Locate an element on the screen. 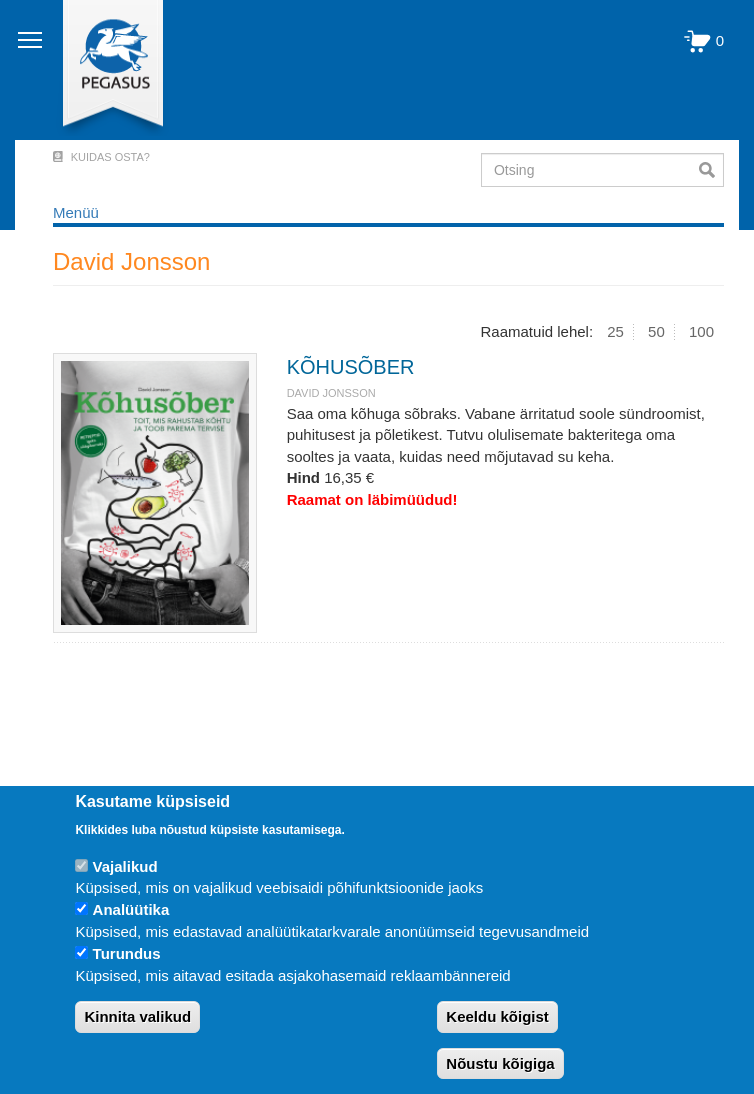 The width and height of the screenshot is (754, 1094). Keeldu kõigist is located at coordinates (497, 1016).